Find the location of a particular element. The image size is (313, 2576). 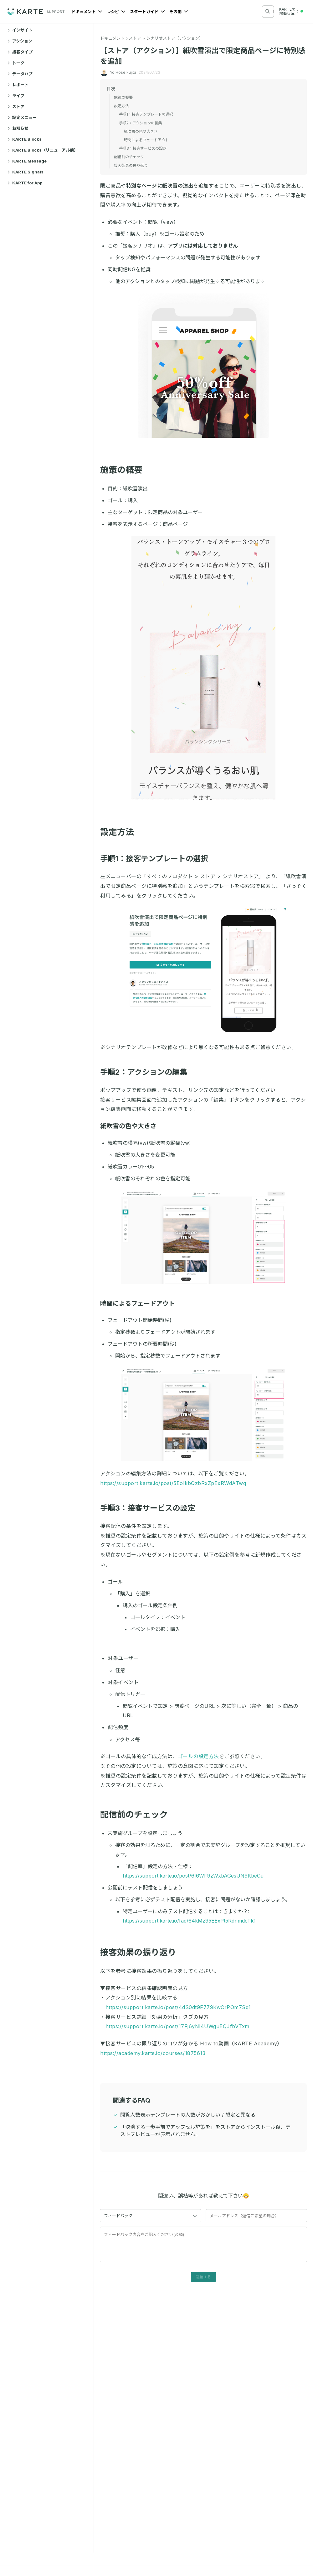

手順1：接客テンプレートの選択 is located at coordinates (157, 858).